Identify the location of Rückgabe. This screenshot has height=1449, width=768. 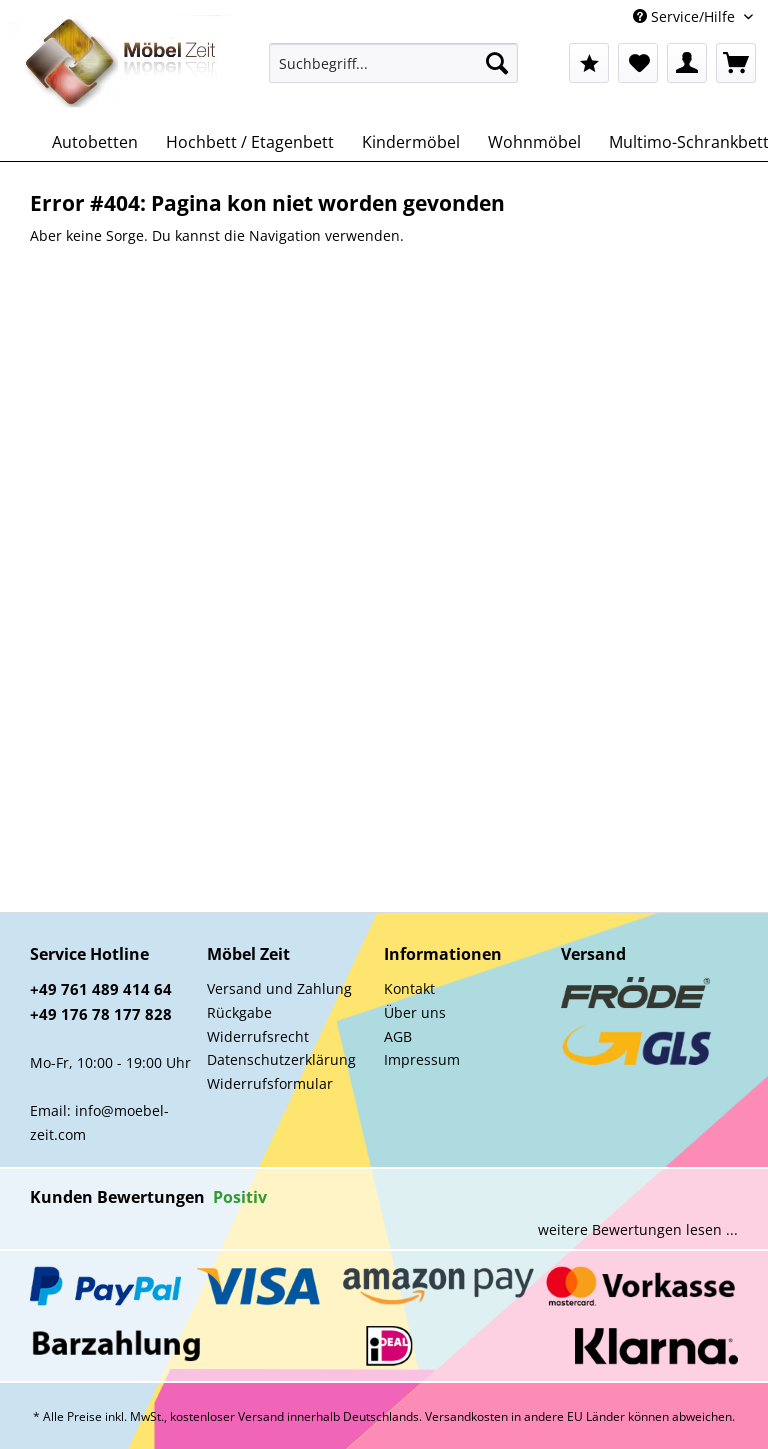
(239, 1012).